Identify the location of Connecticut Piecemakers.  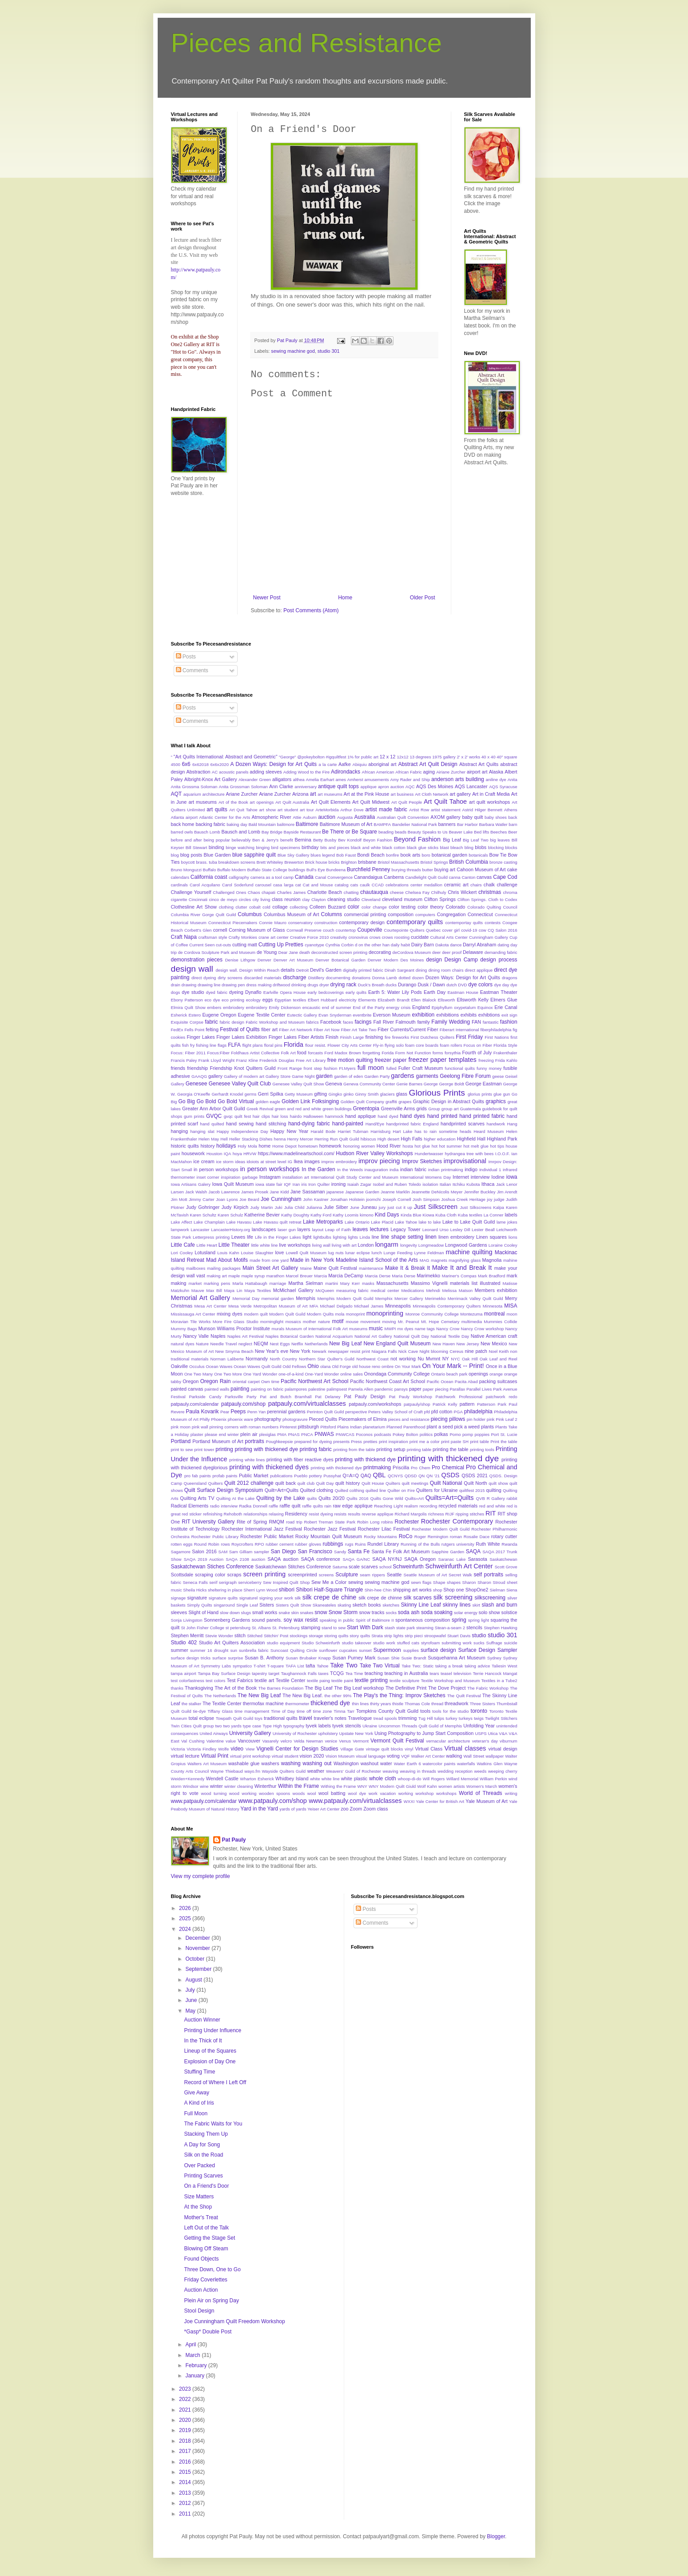
(232, 922).